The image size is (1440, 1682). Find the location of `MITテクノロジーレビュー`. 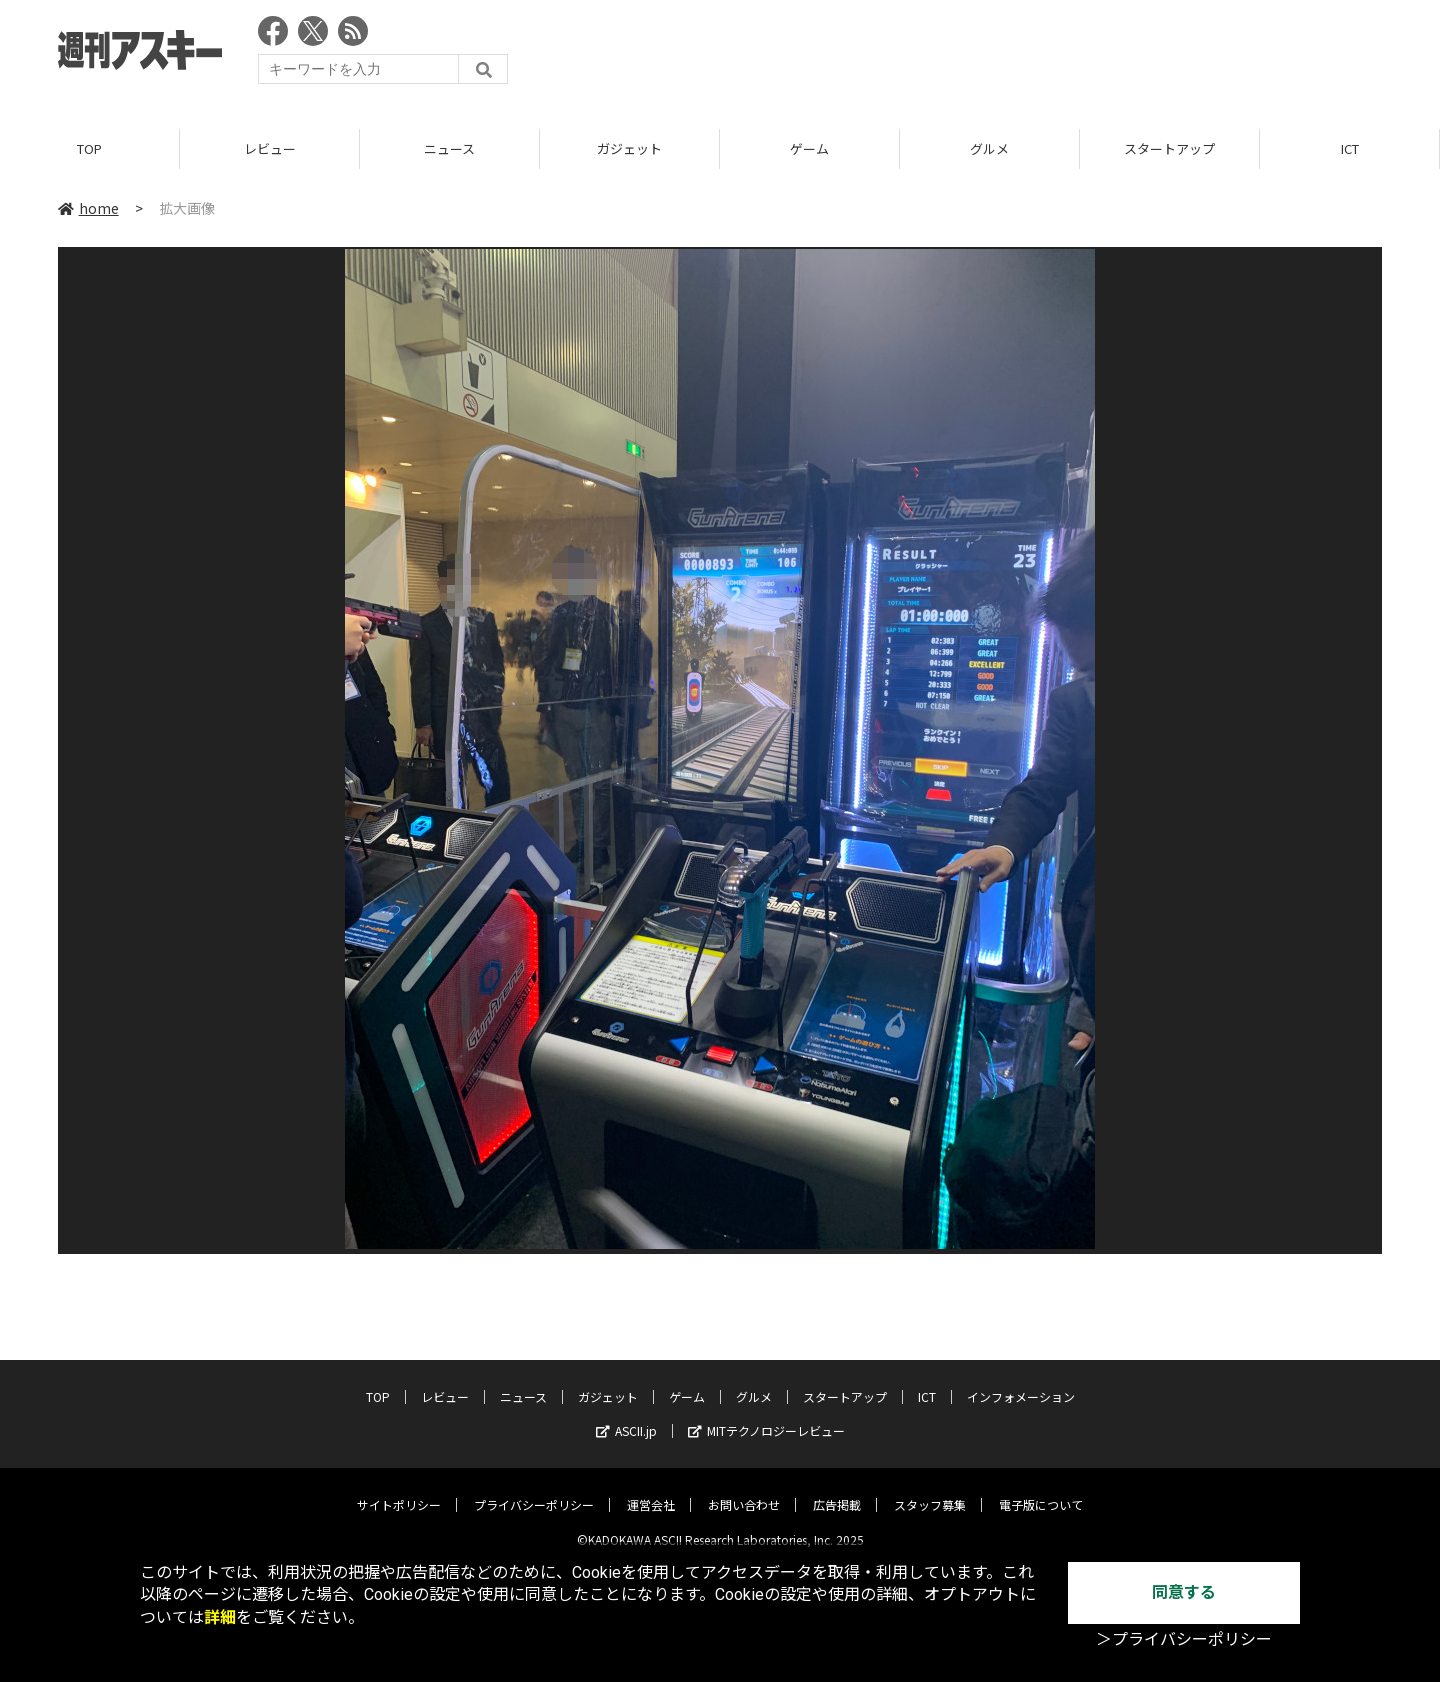

MITテクノロジーレビュー is located at coordinates (766, 1415).